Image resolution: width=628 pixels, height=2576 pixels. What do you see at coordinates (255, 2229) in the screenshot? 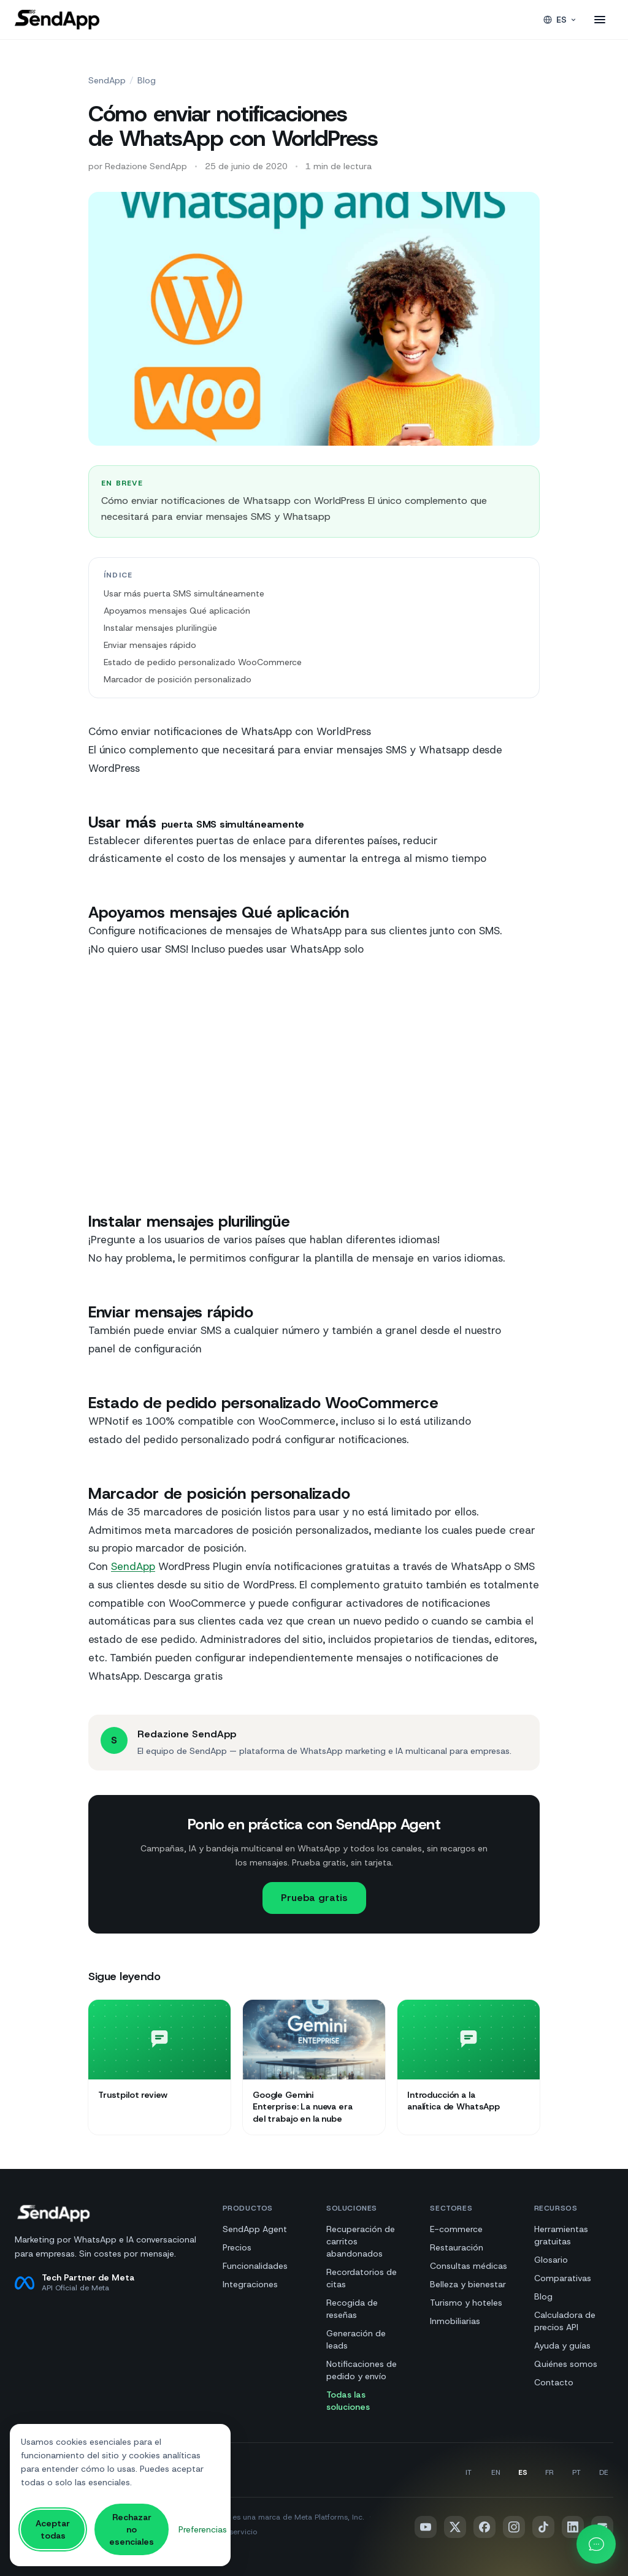
I see `SendApp Agent` at bounding box center [255, 2229].